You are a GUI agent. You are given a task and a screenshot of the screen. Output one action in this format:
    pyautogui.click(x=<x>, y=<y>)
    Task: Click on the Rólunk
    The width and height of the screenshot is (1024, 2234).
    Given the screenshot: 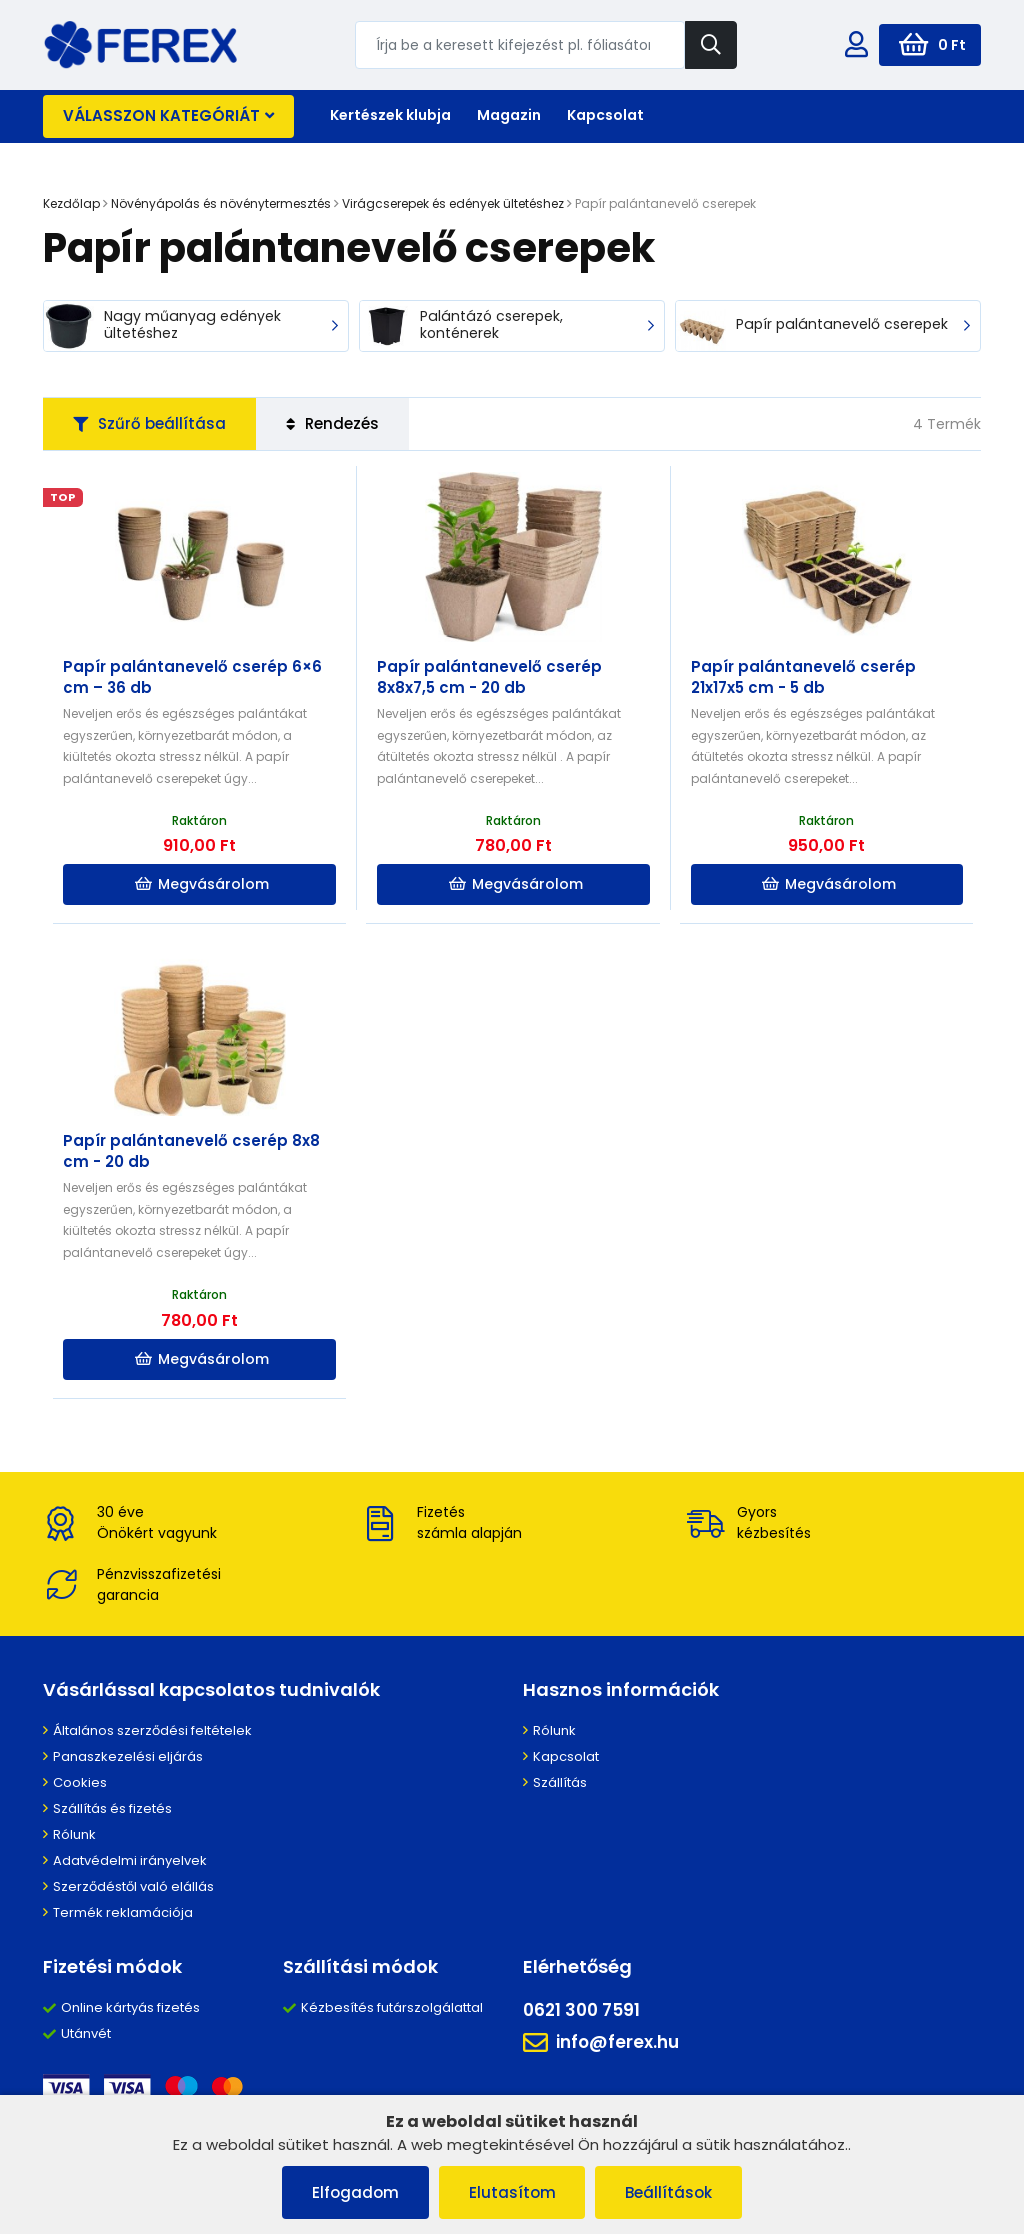 What is the action you would take?
    pyautogui.click(x=74, y=1834)
    